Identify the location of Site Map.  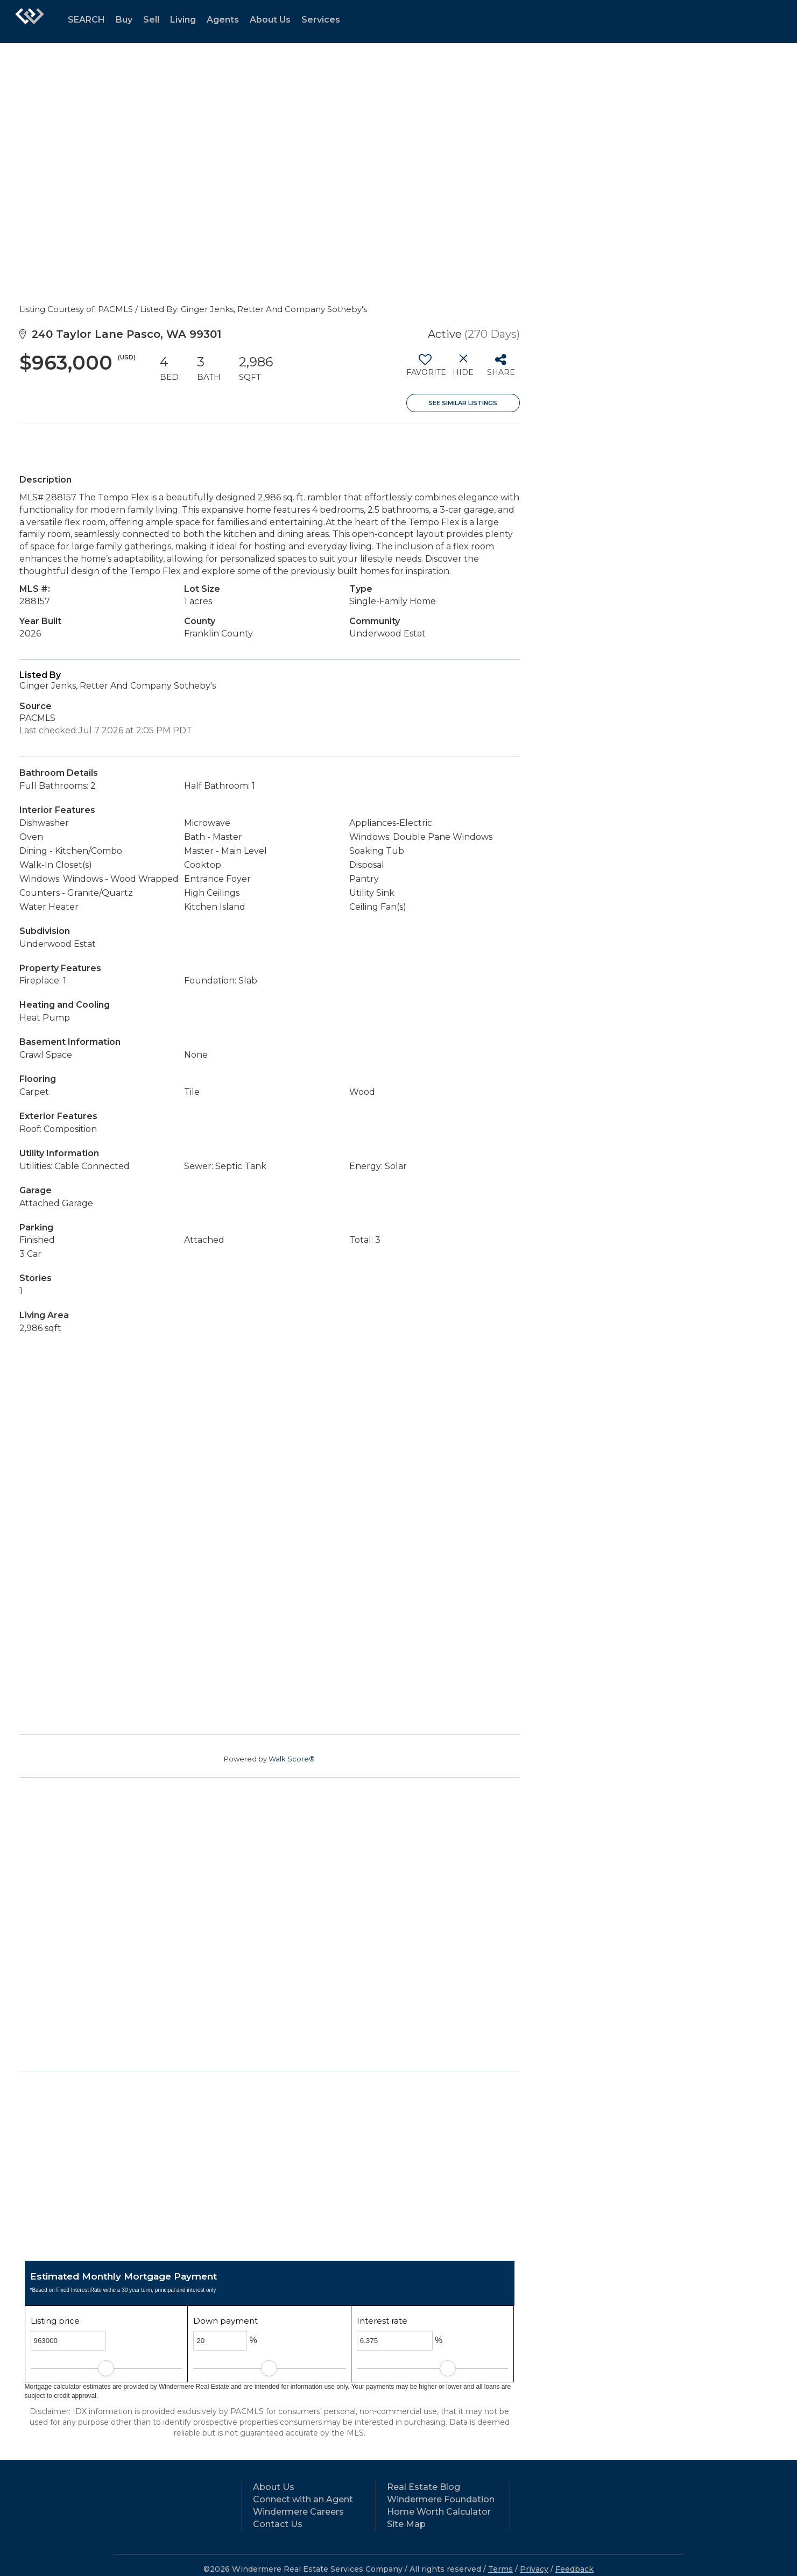
(406, 2524).